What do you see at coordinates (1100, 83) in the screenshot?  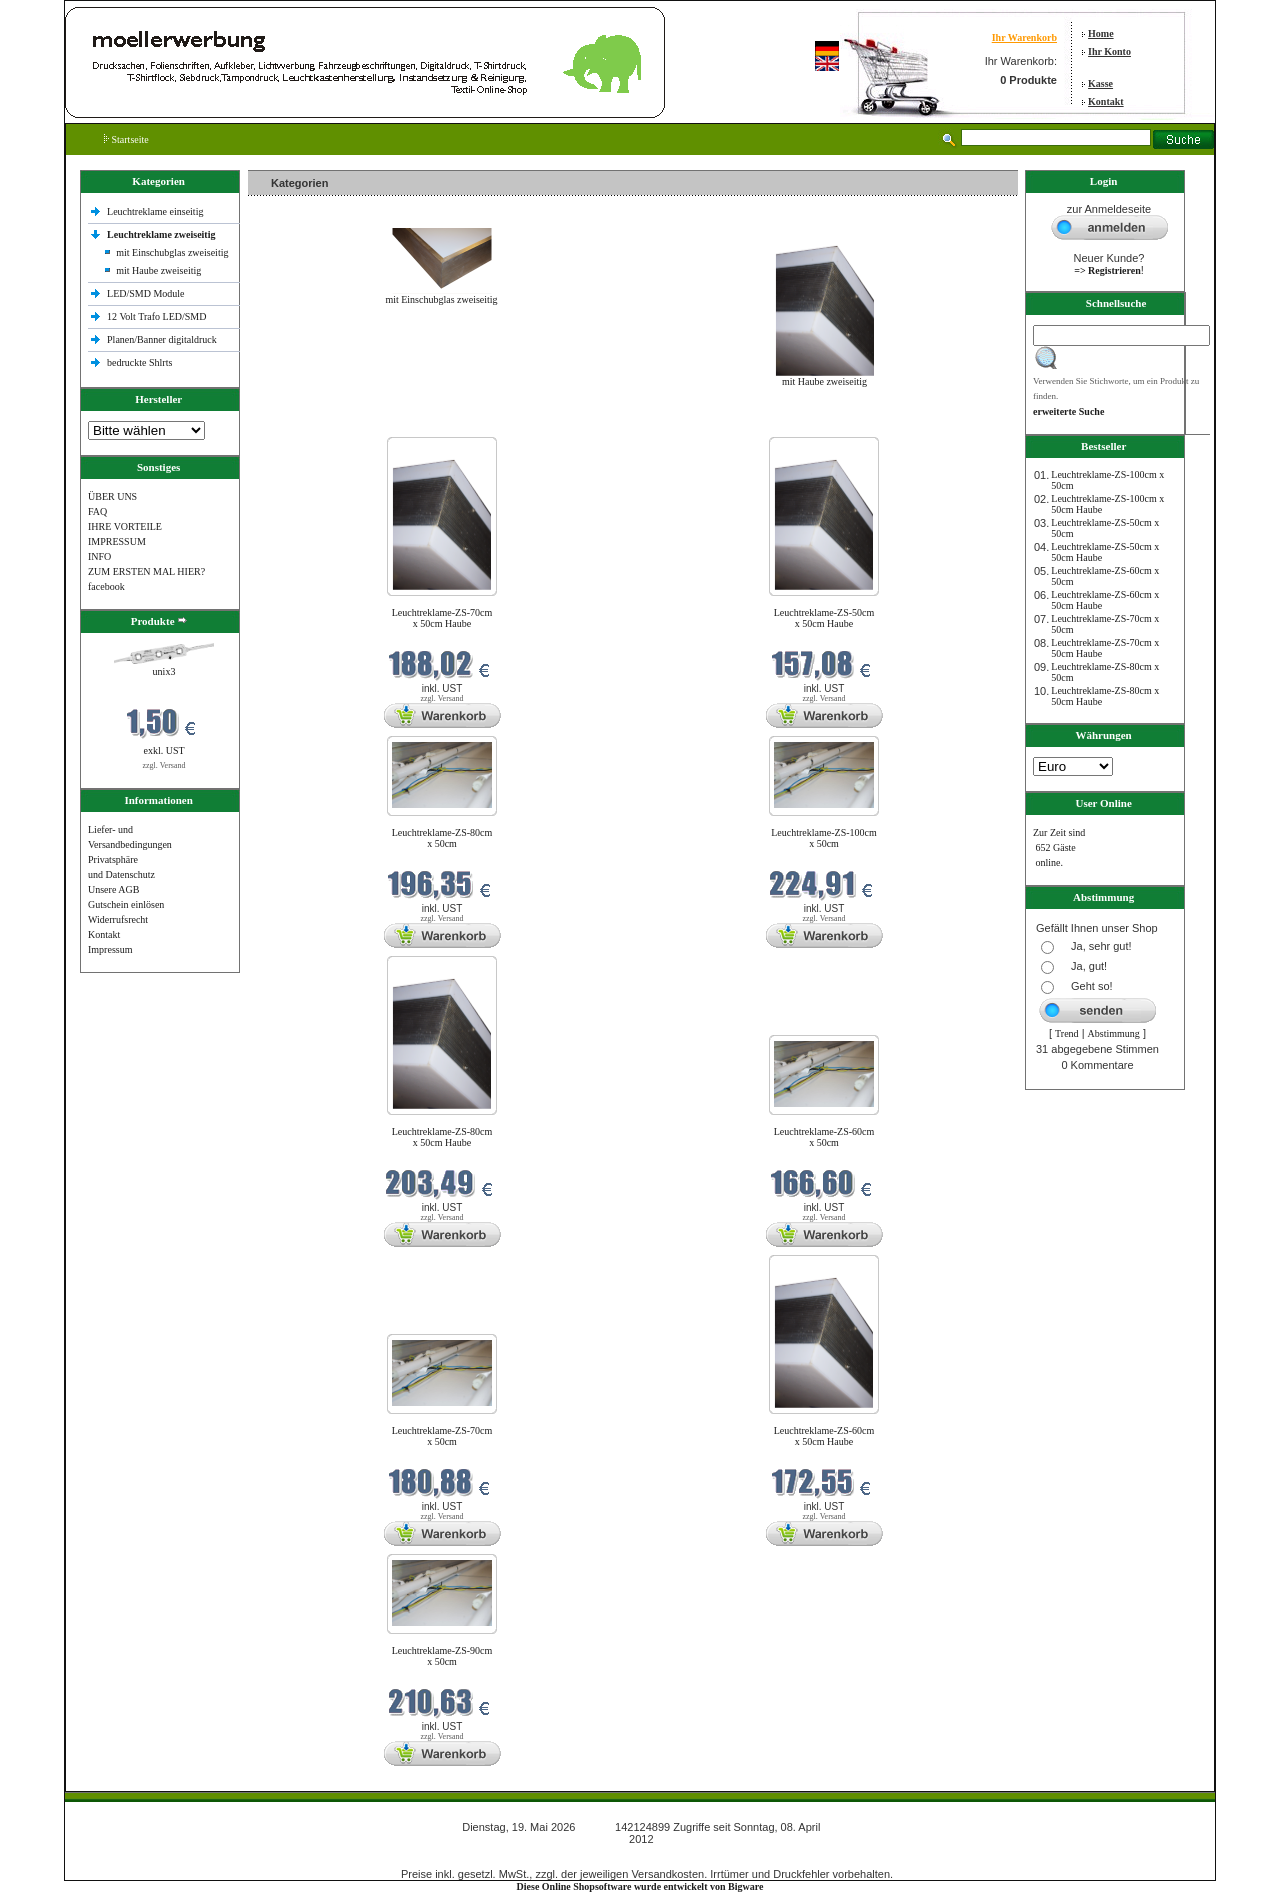 I see `Kasse` at bounding box center [1100, 83].